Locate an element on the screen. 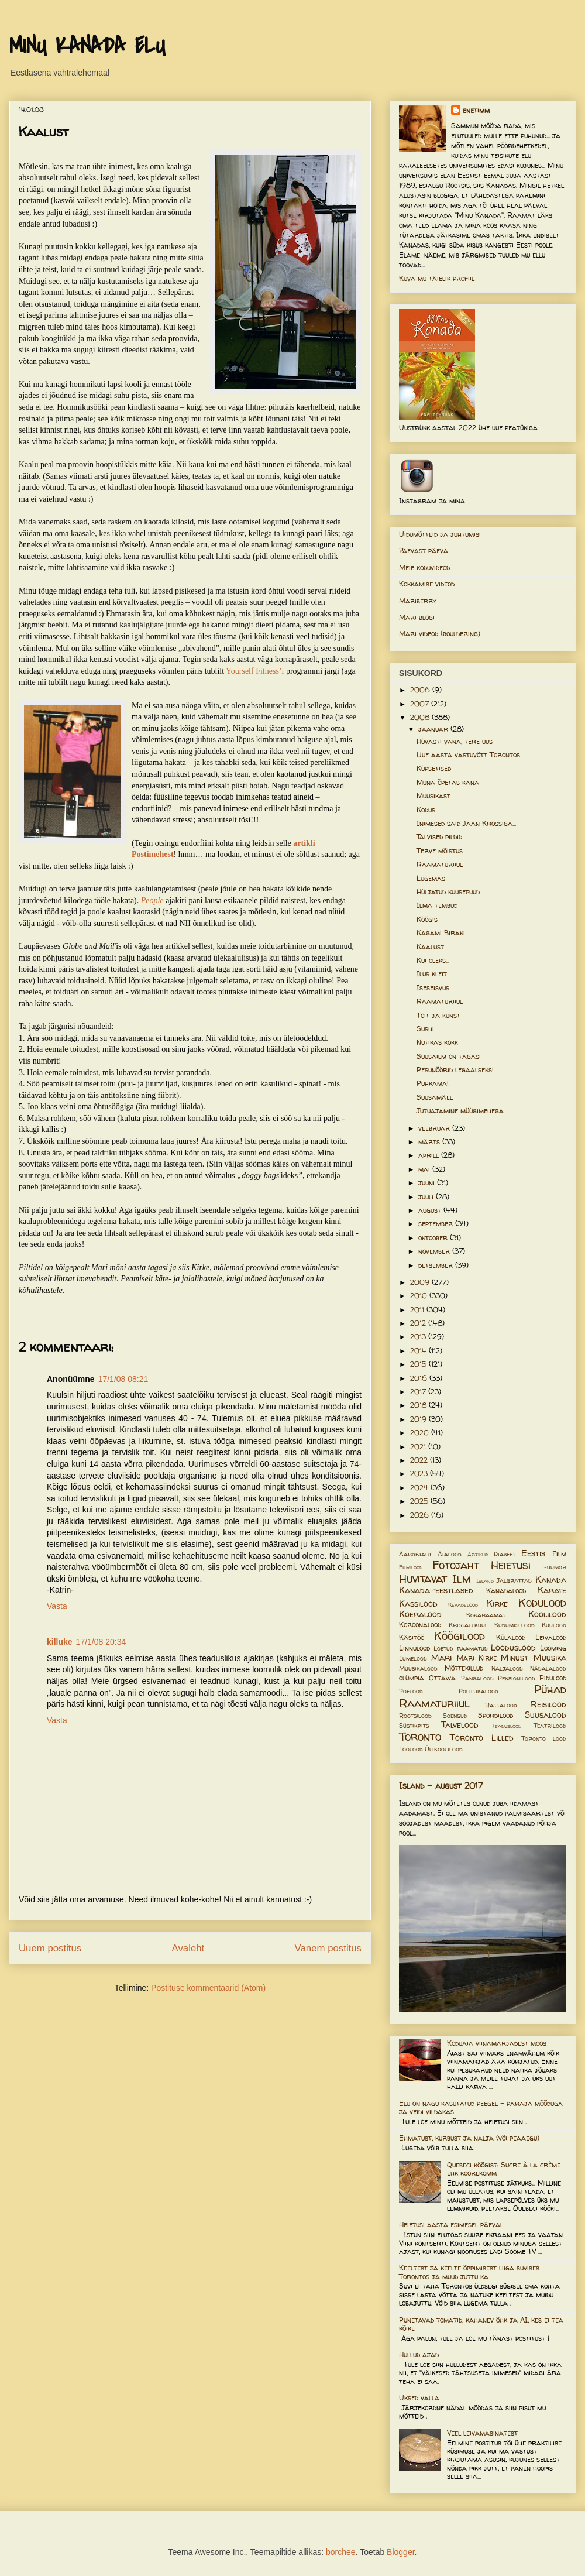 The image size is (585, 2576). 2021 is located at coordinates (419, 1447).